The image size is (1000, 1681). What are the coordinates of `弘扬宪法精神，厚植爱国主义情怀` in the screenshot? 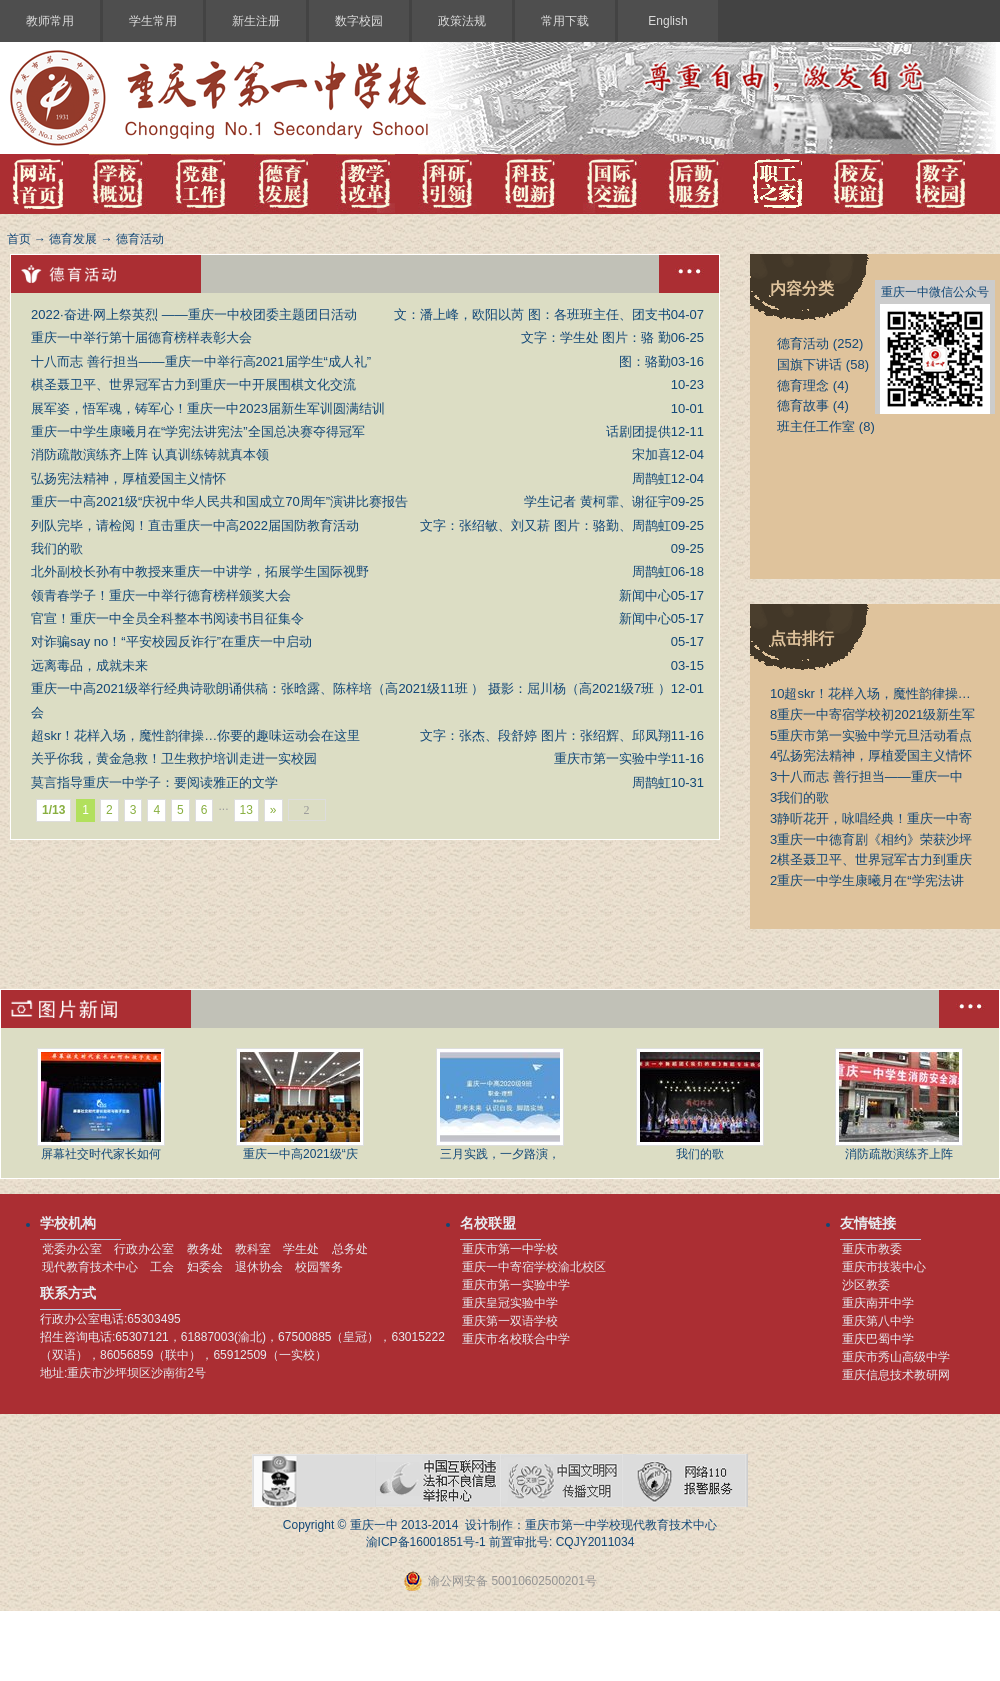 It's located at (128, 478).